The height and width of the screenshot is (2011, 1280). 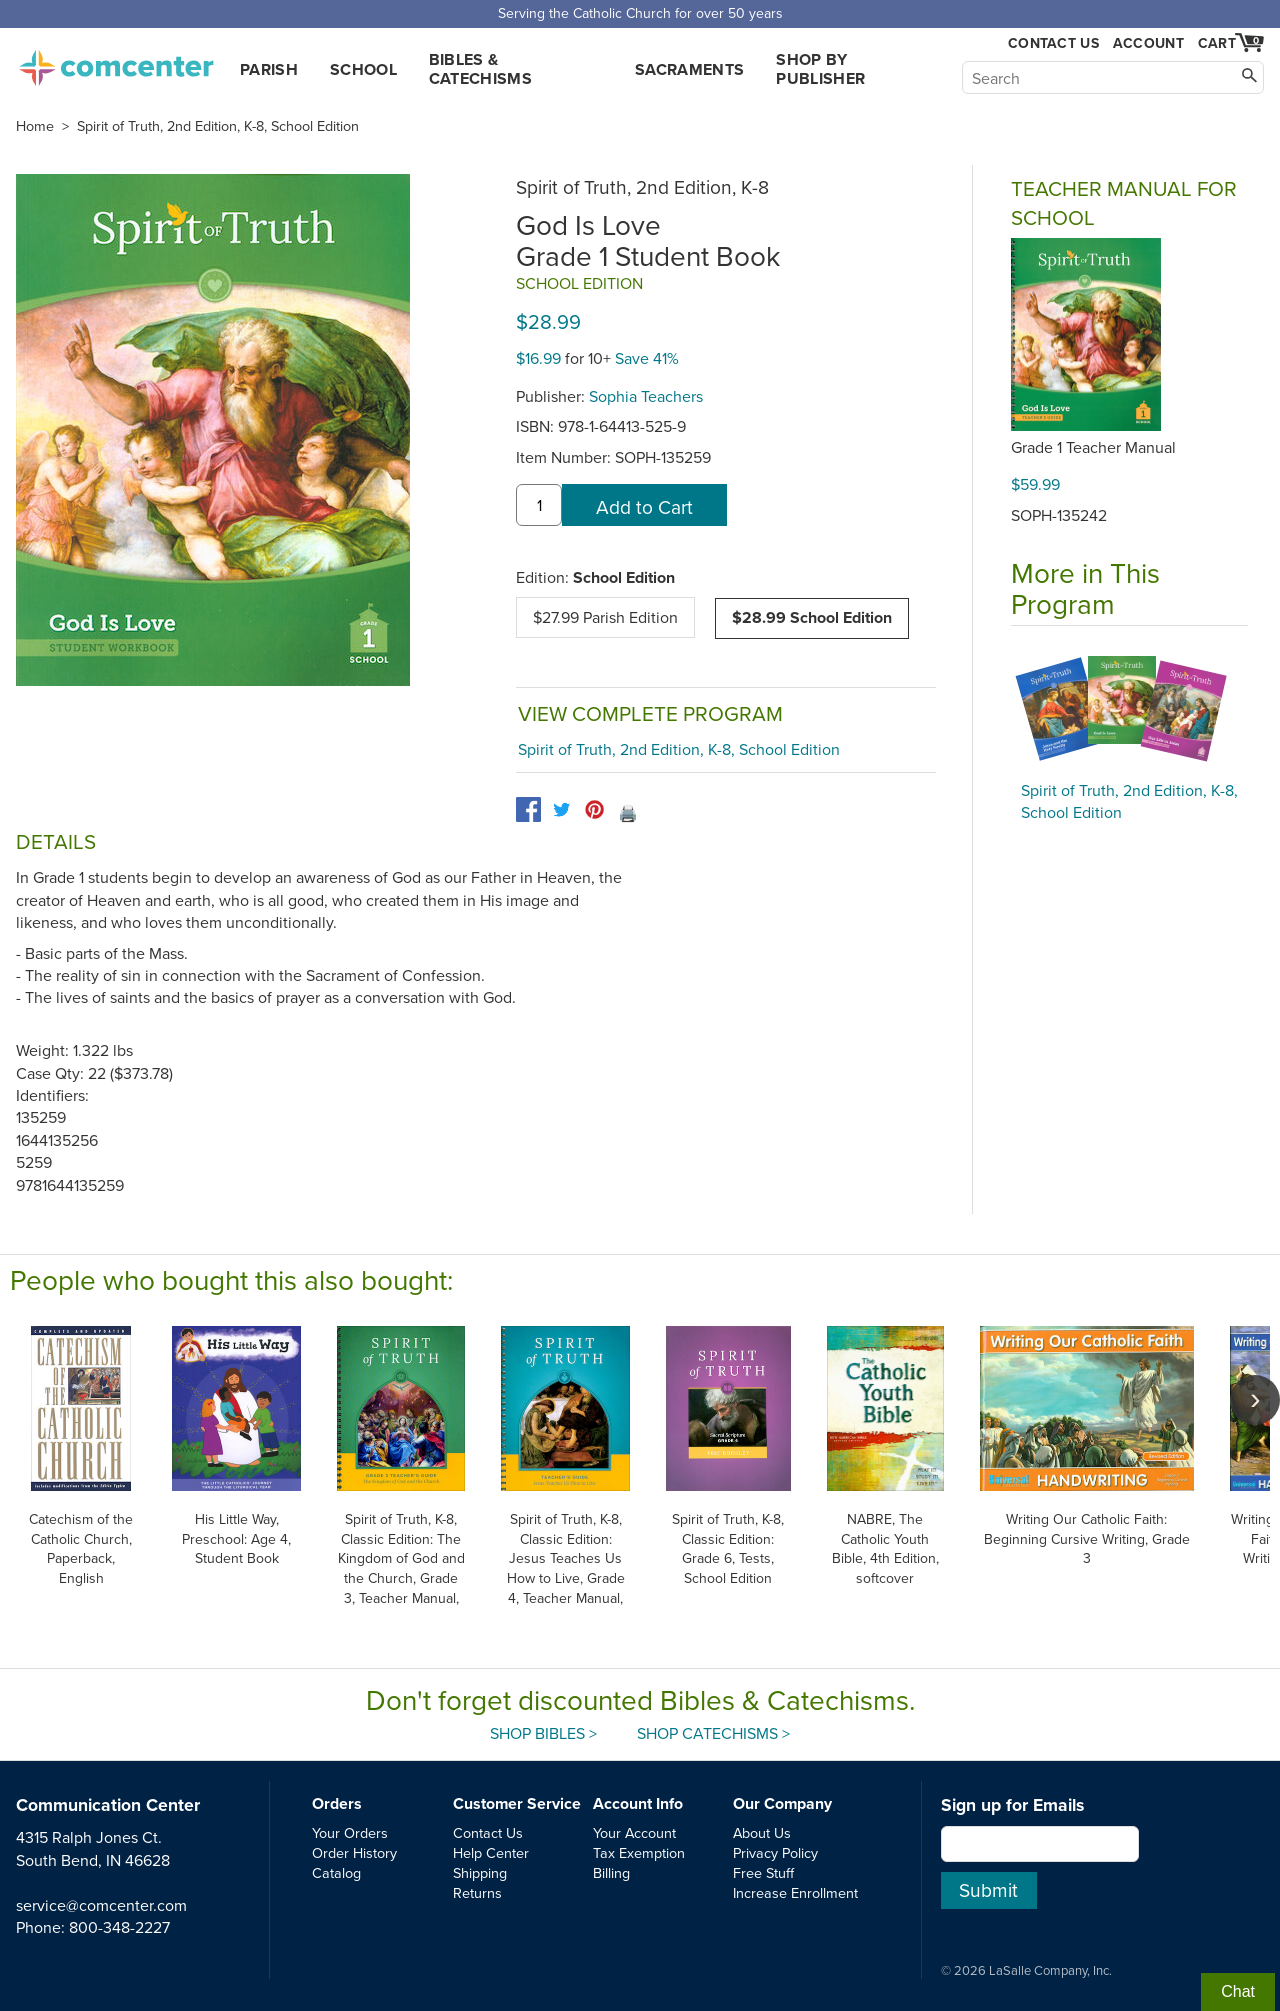 I want to click on [Search], so click(x=1113, y=77).